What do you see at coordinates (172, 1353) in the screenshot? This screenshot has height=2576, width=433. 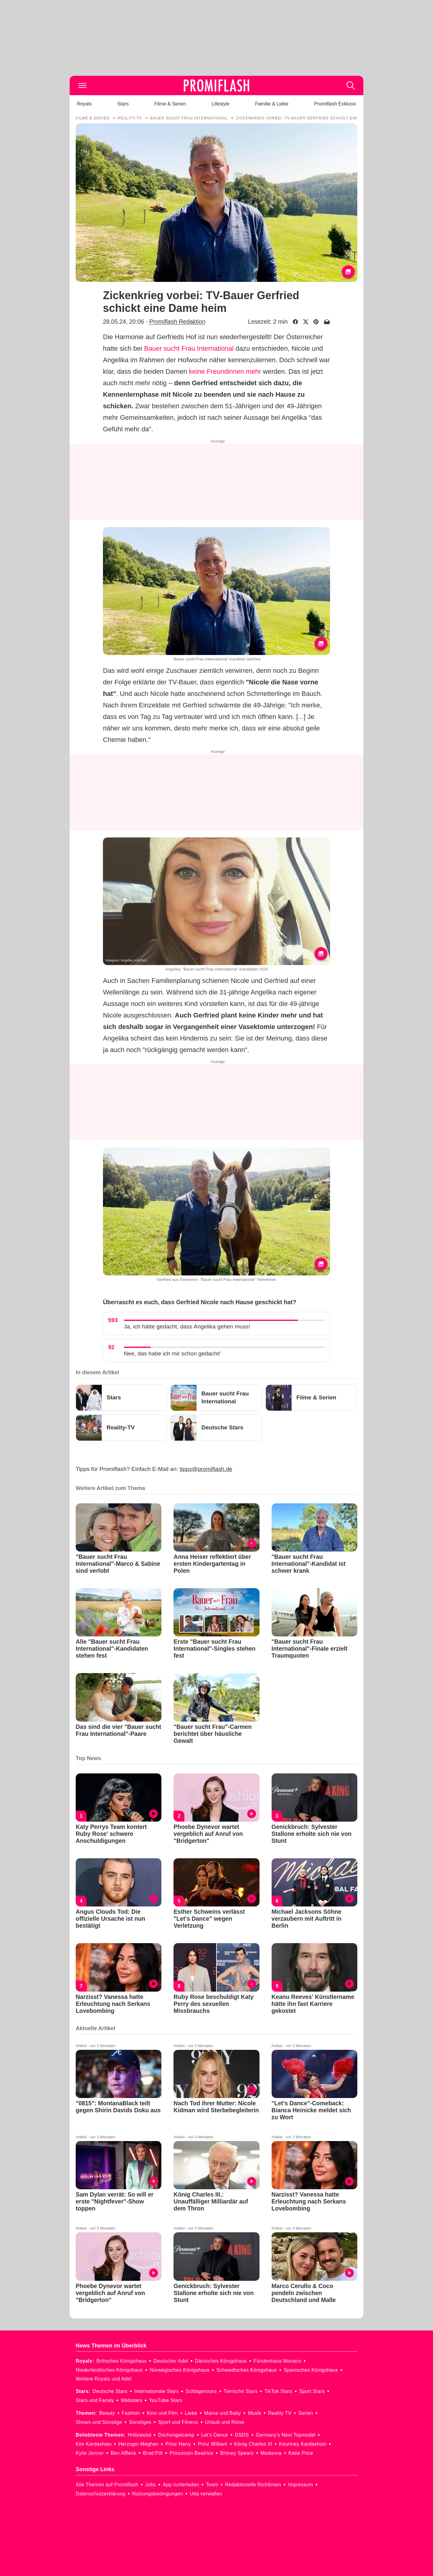 I see `Nee, das habe ich mir schon gedacht!` at bounding box center [172, 1353].